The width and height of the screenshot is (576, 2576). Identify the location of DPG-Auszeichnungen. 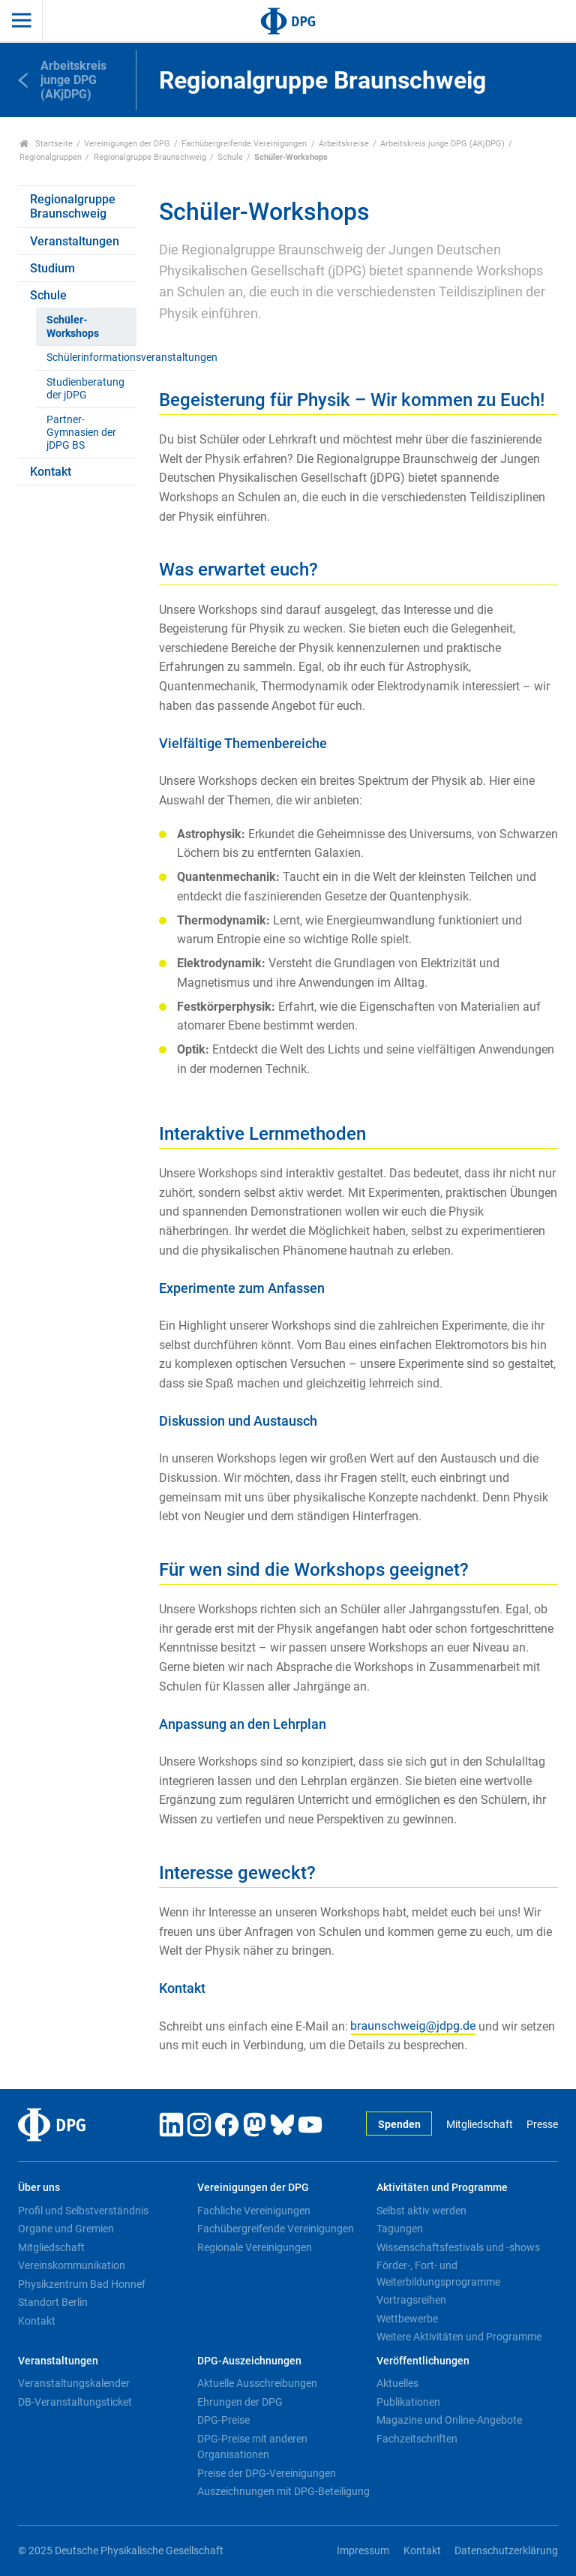
(249, 2361).